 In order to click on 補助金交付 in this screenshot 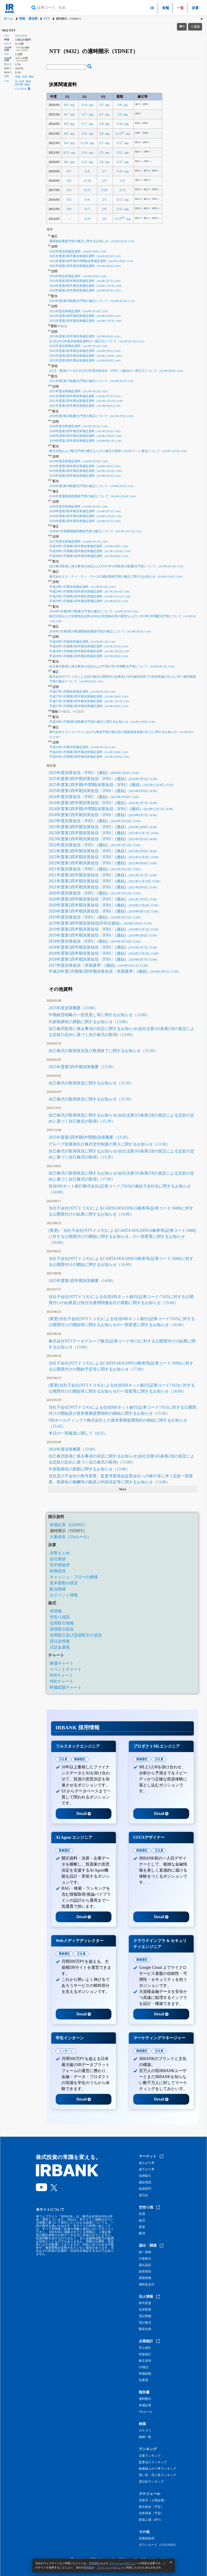, I will do `click(146, 2284)`.